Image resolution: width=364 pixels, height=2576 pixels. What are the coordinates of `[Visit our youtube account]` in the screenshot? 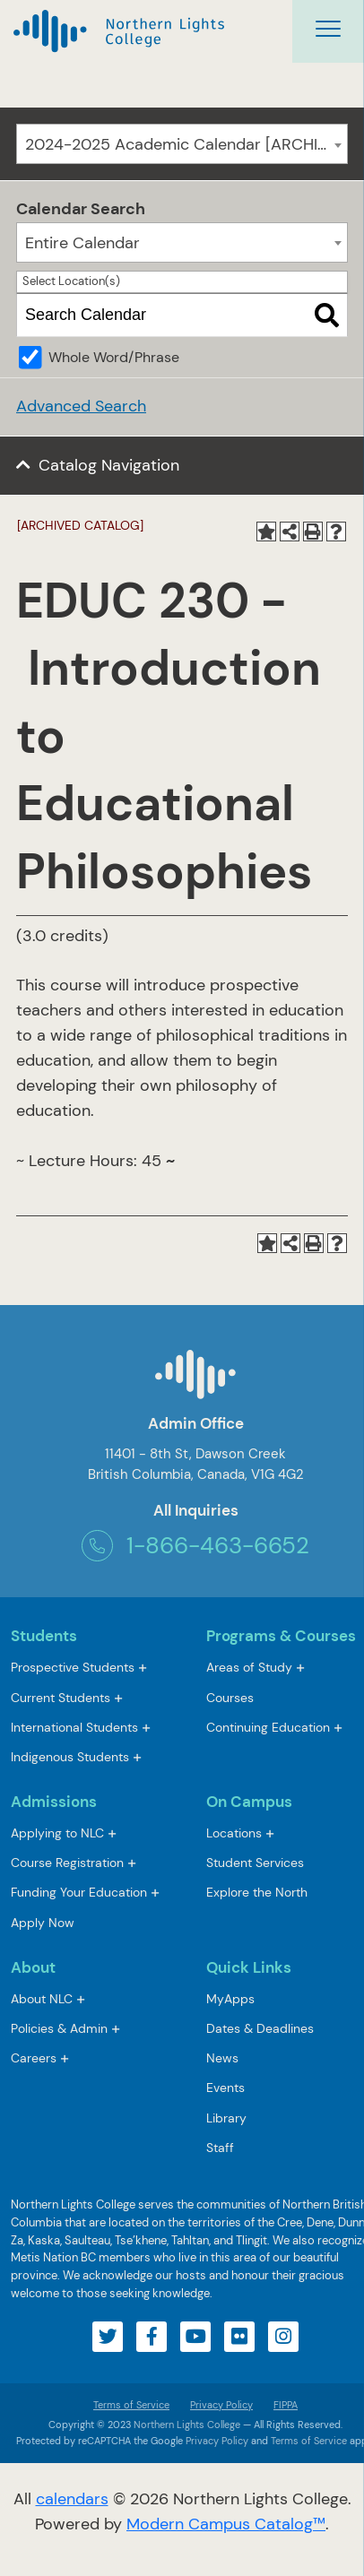 It's located at (195, 2336).